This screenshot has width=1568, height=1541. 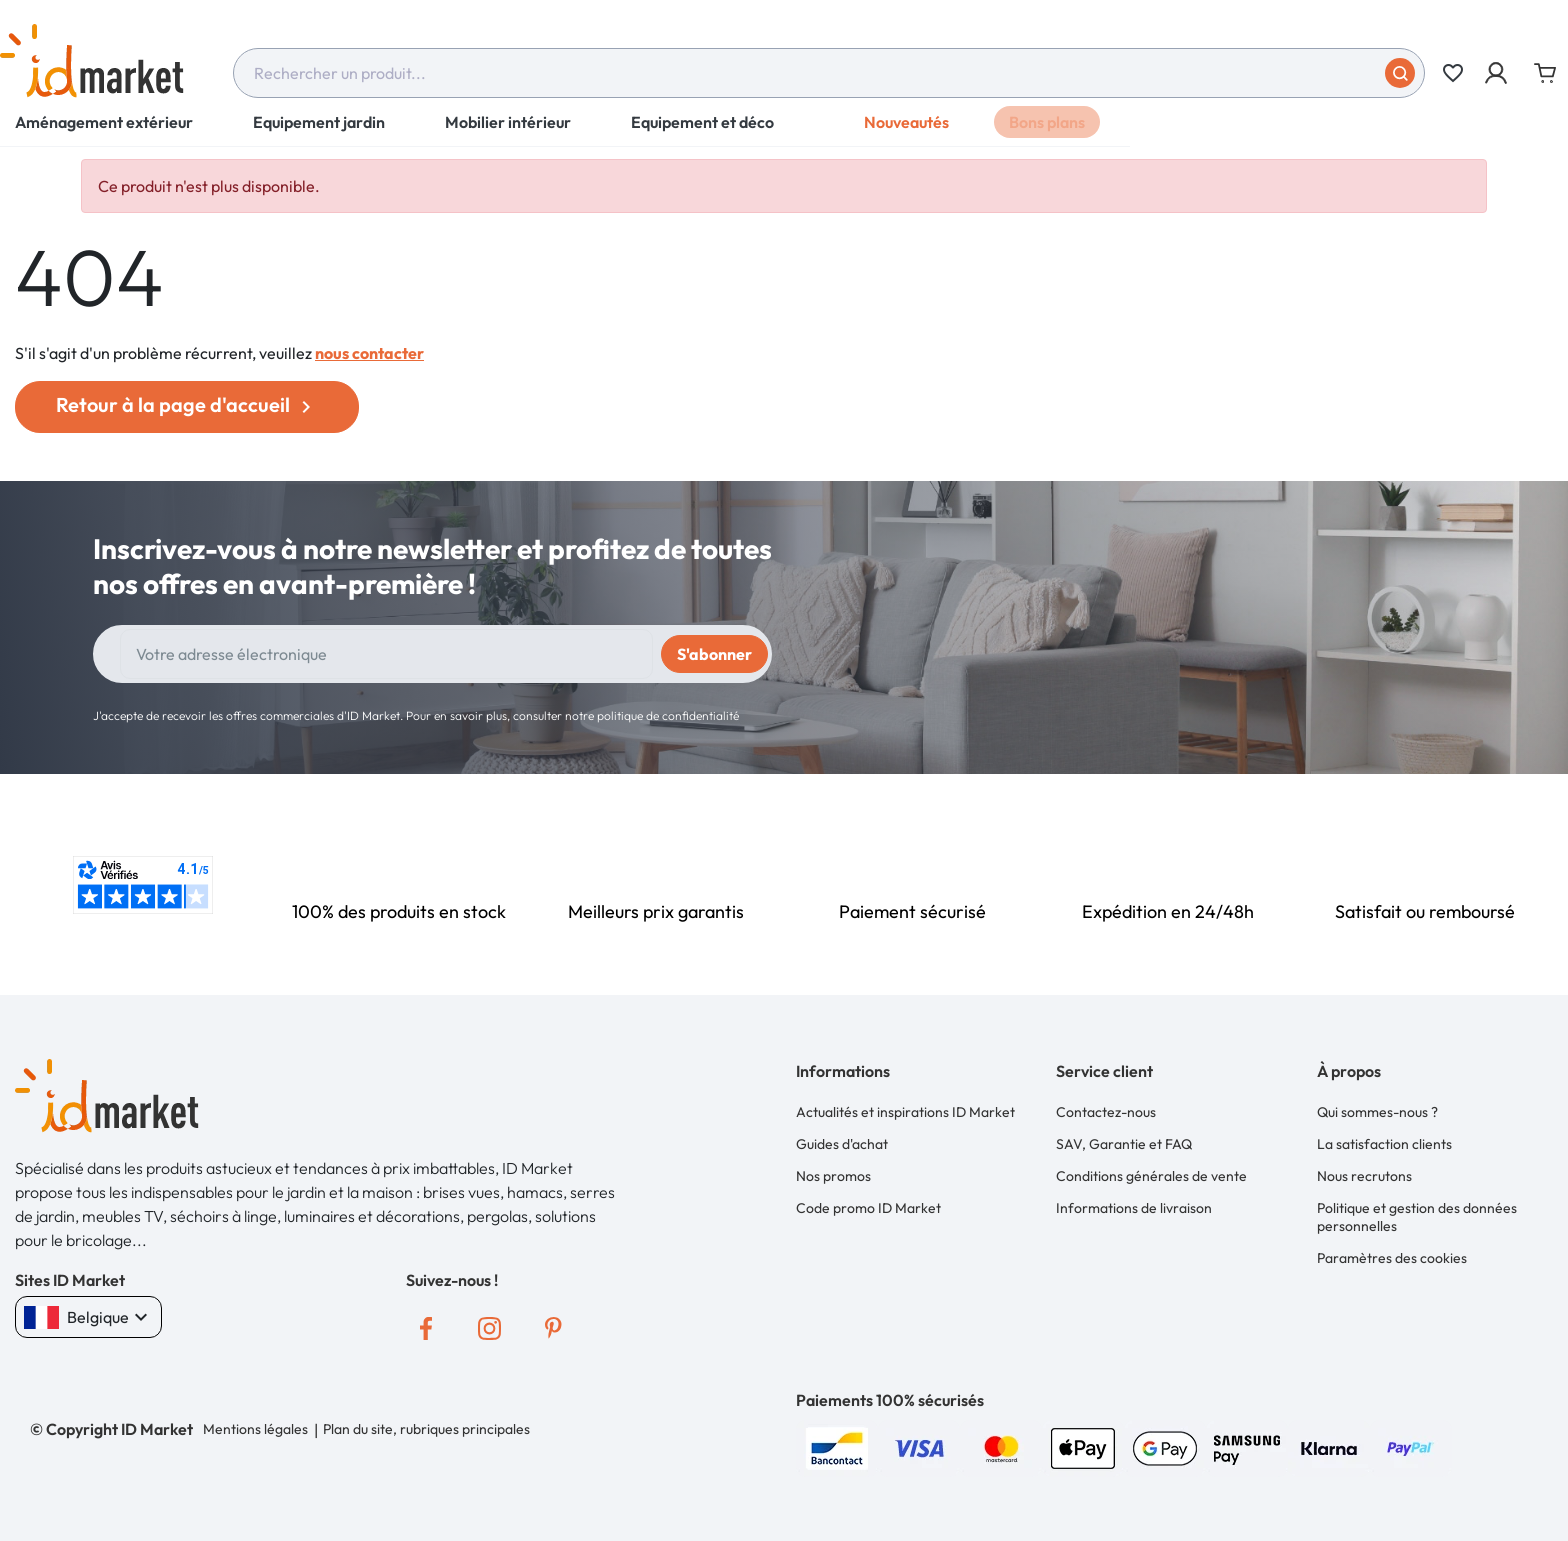 I want to click on Belgique, so click(x=88, y=1317).